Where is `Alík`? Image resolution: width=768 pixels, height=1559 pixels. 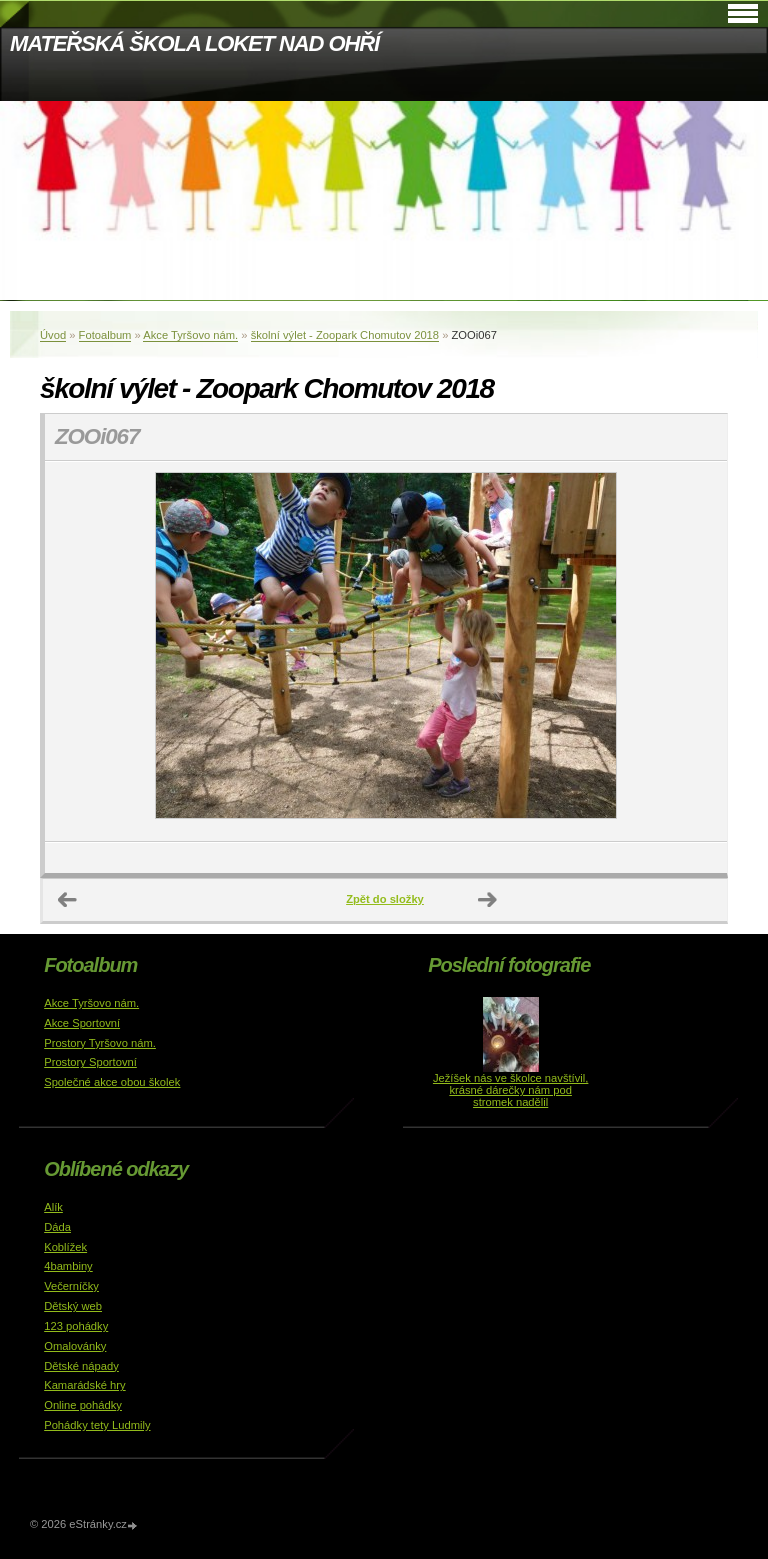
Alík is located at coordinates (53, 1207).